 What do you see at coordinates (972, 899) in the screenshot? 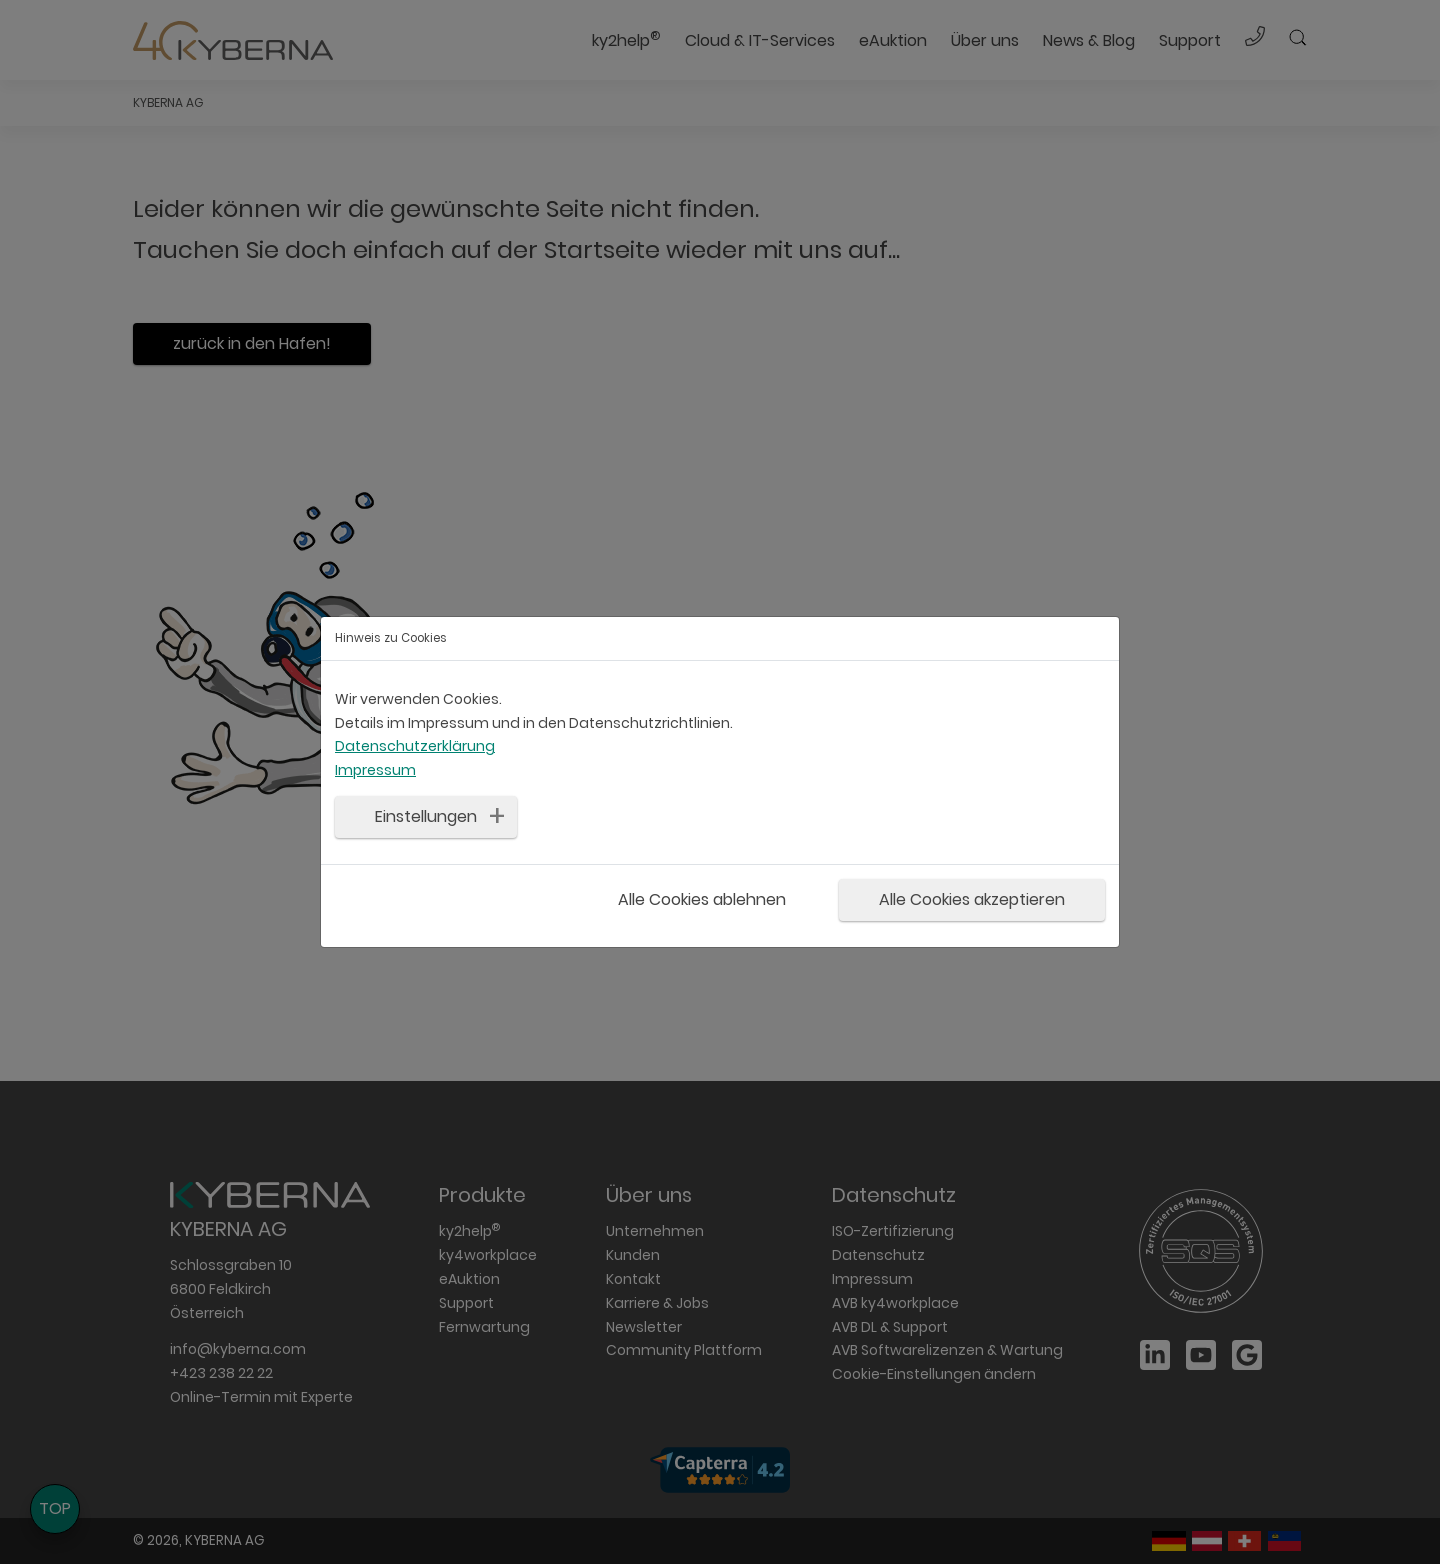
I see `Alle Cookies akzeptieren` at bounding box center [972, 899].